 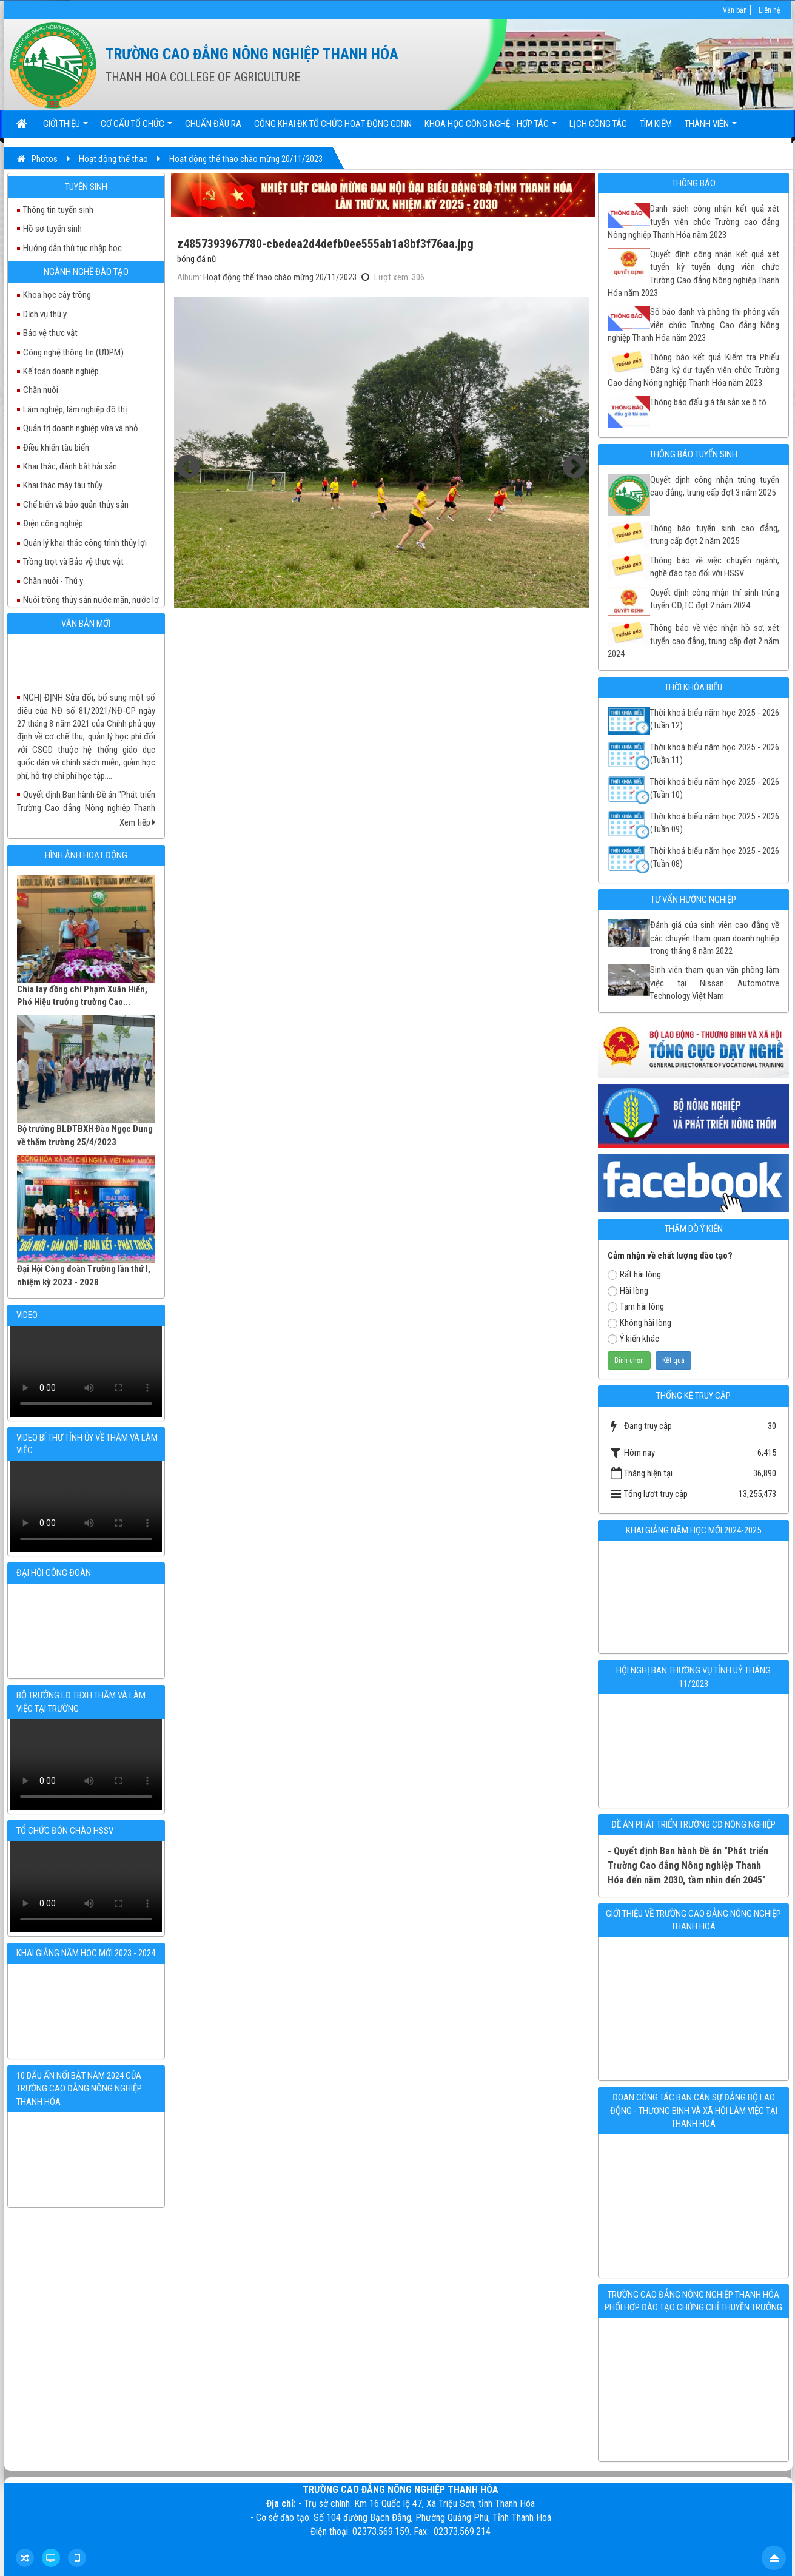 I want to click on Thông báo kết quả Kiểm tra Phiếu Đăng ký dự tuyển viên chức Trường Cao đẳng Nông nghiệp Thanh Hóa năm 2023, so click(x=693, y=370).